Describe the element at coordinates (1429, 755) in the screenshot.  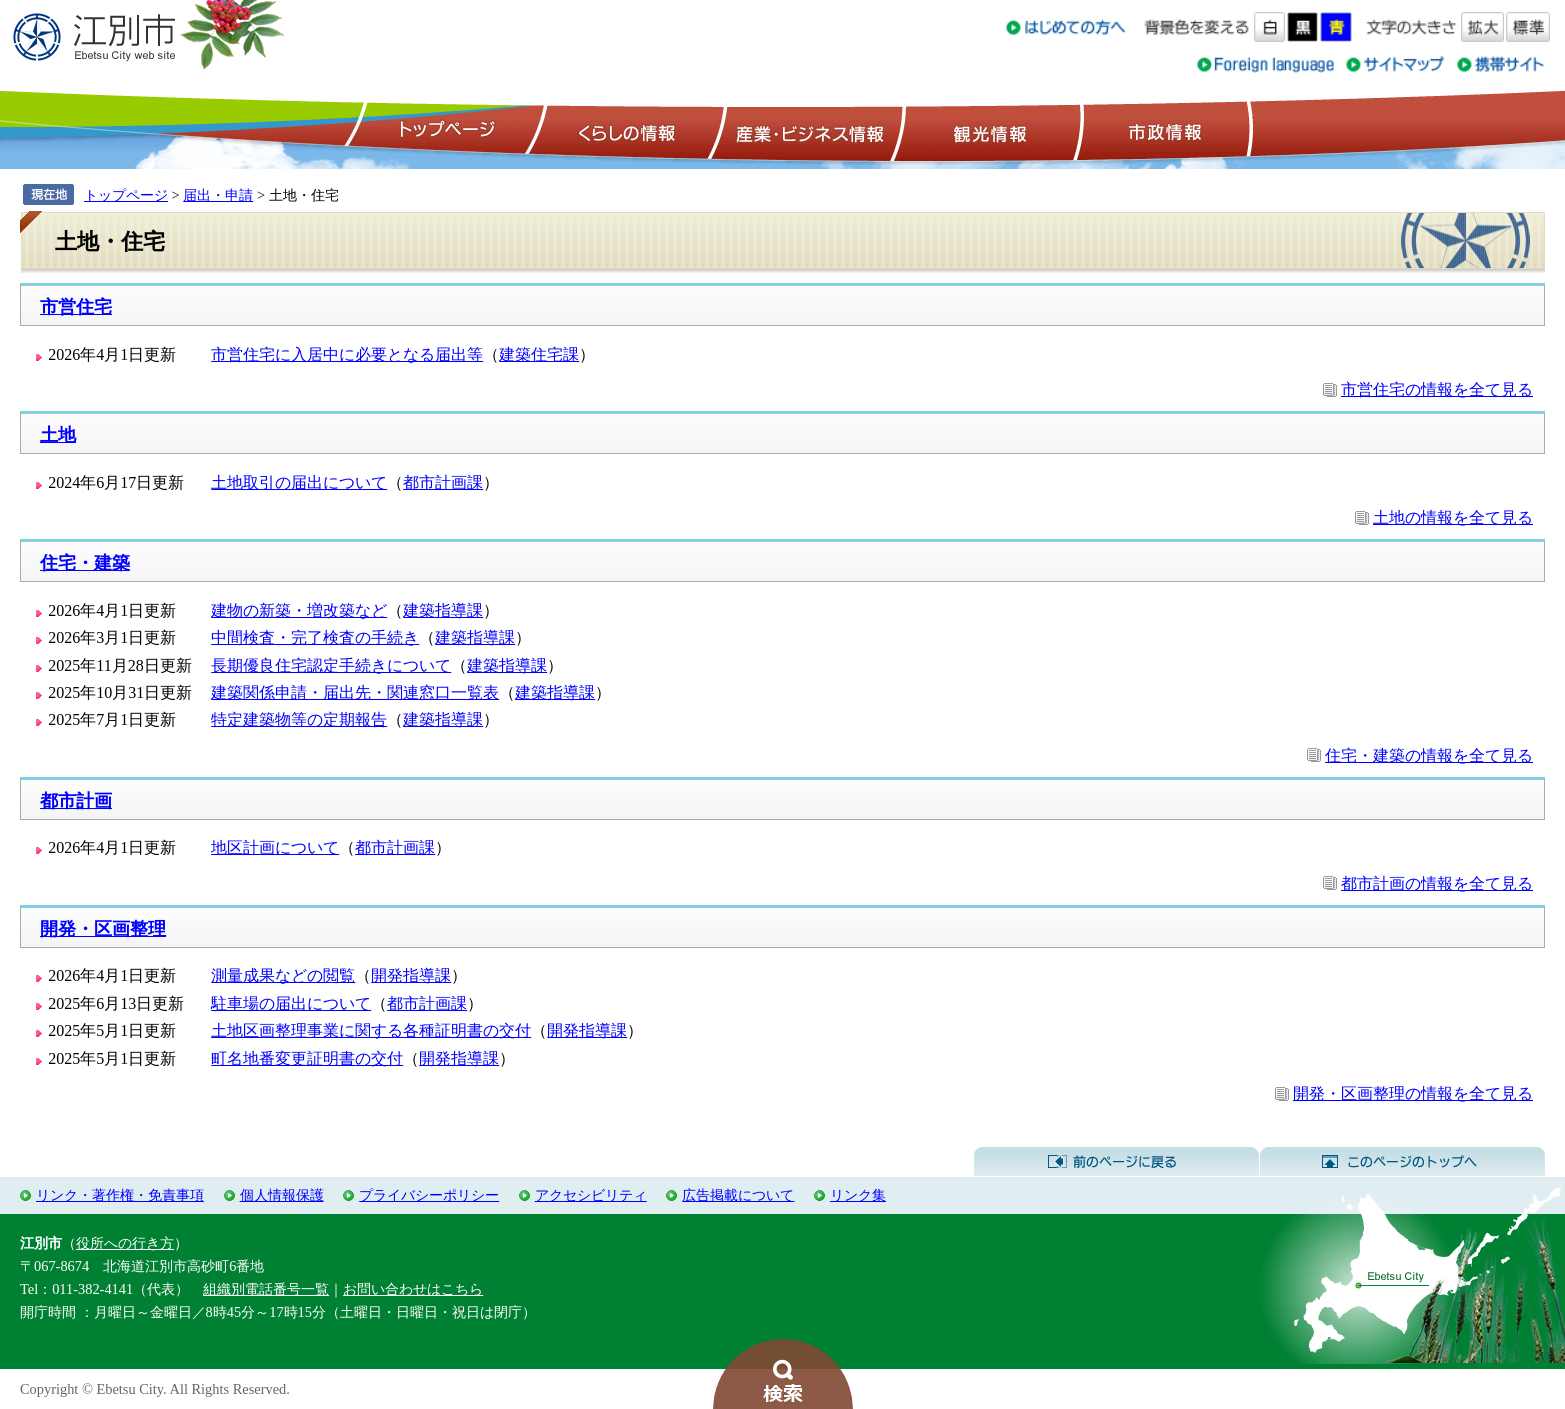
I see `住宅・建築の情報を全て見る` at that location.